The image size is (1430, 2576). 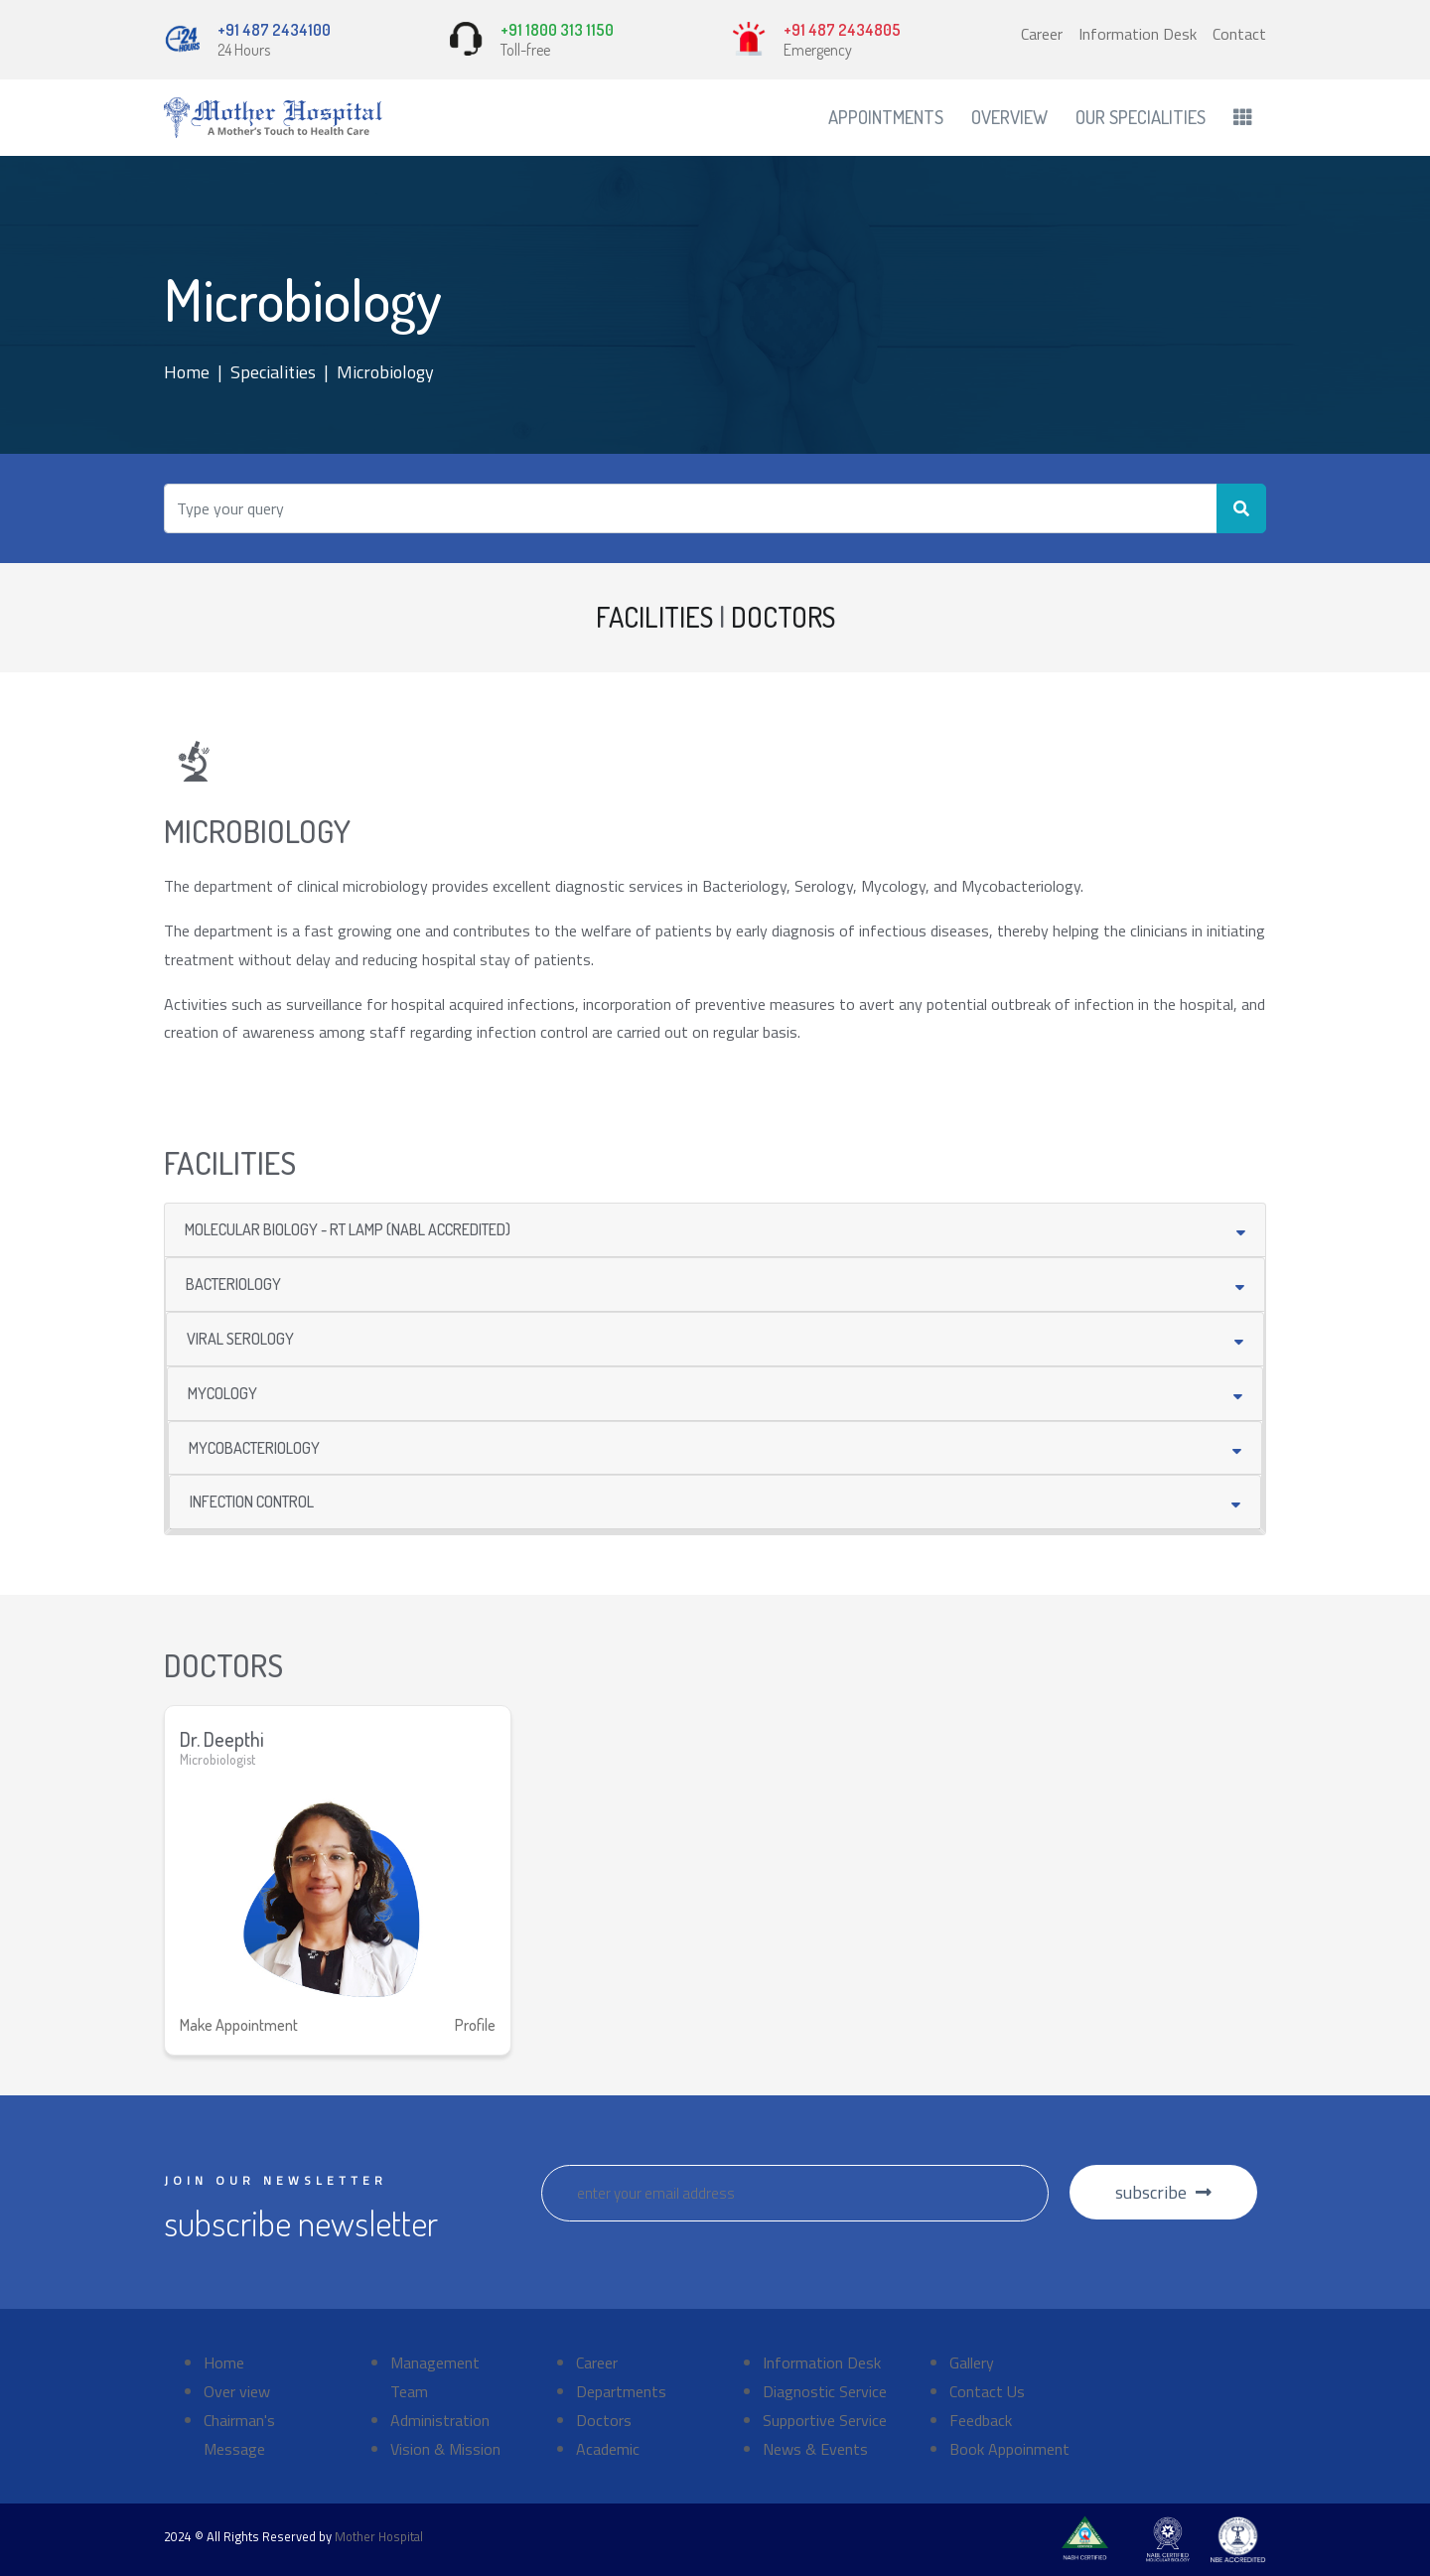 I want to click on VIRAL SEROLOGY, so click(x=240, y=1339).